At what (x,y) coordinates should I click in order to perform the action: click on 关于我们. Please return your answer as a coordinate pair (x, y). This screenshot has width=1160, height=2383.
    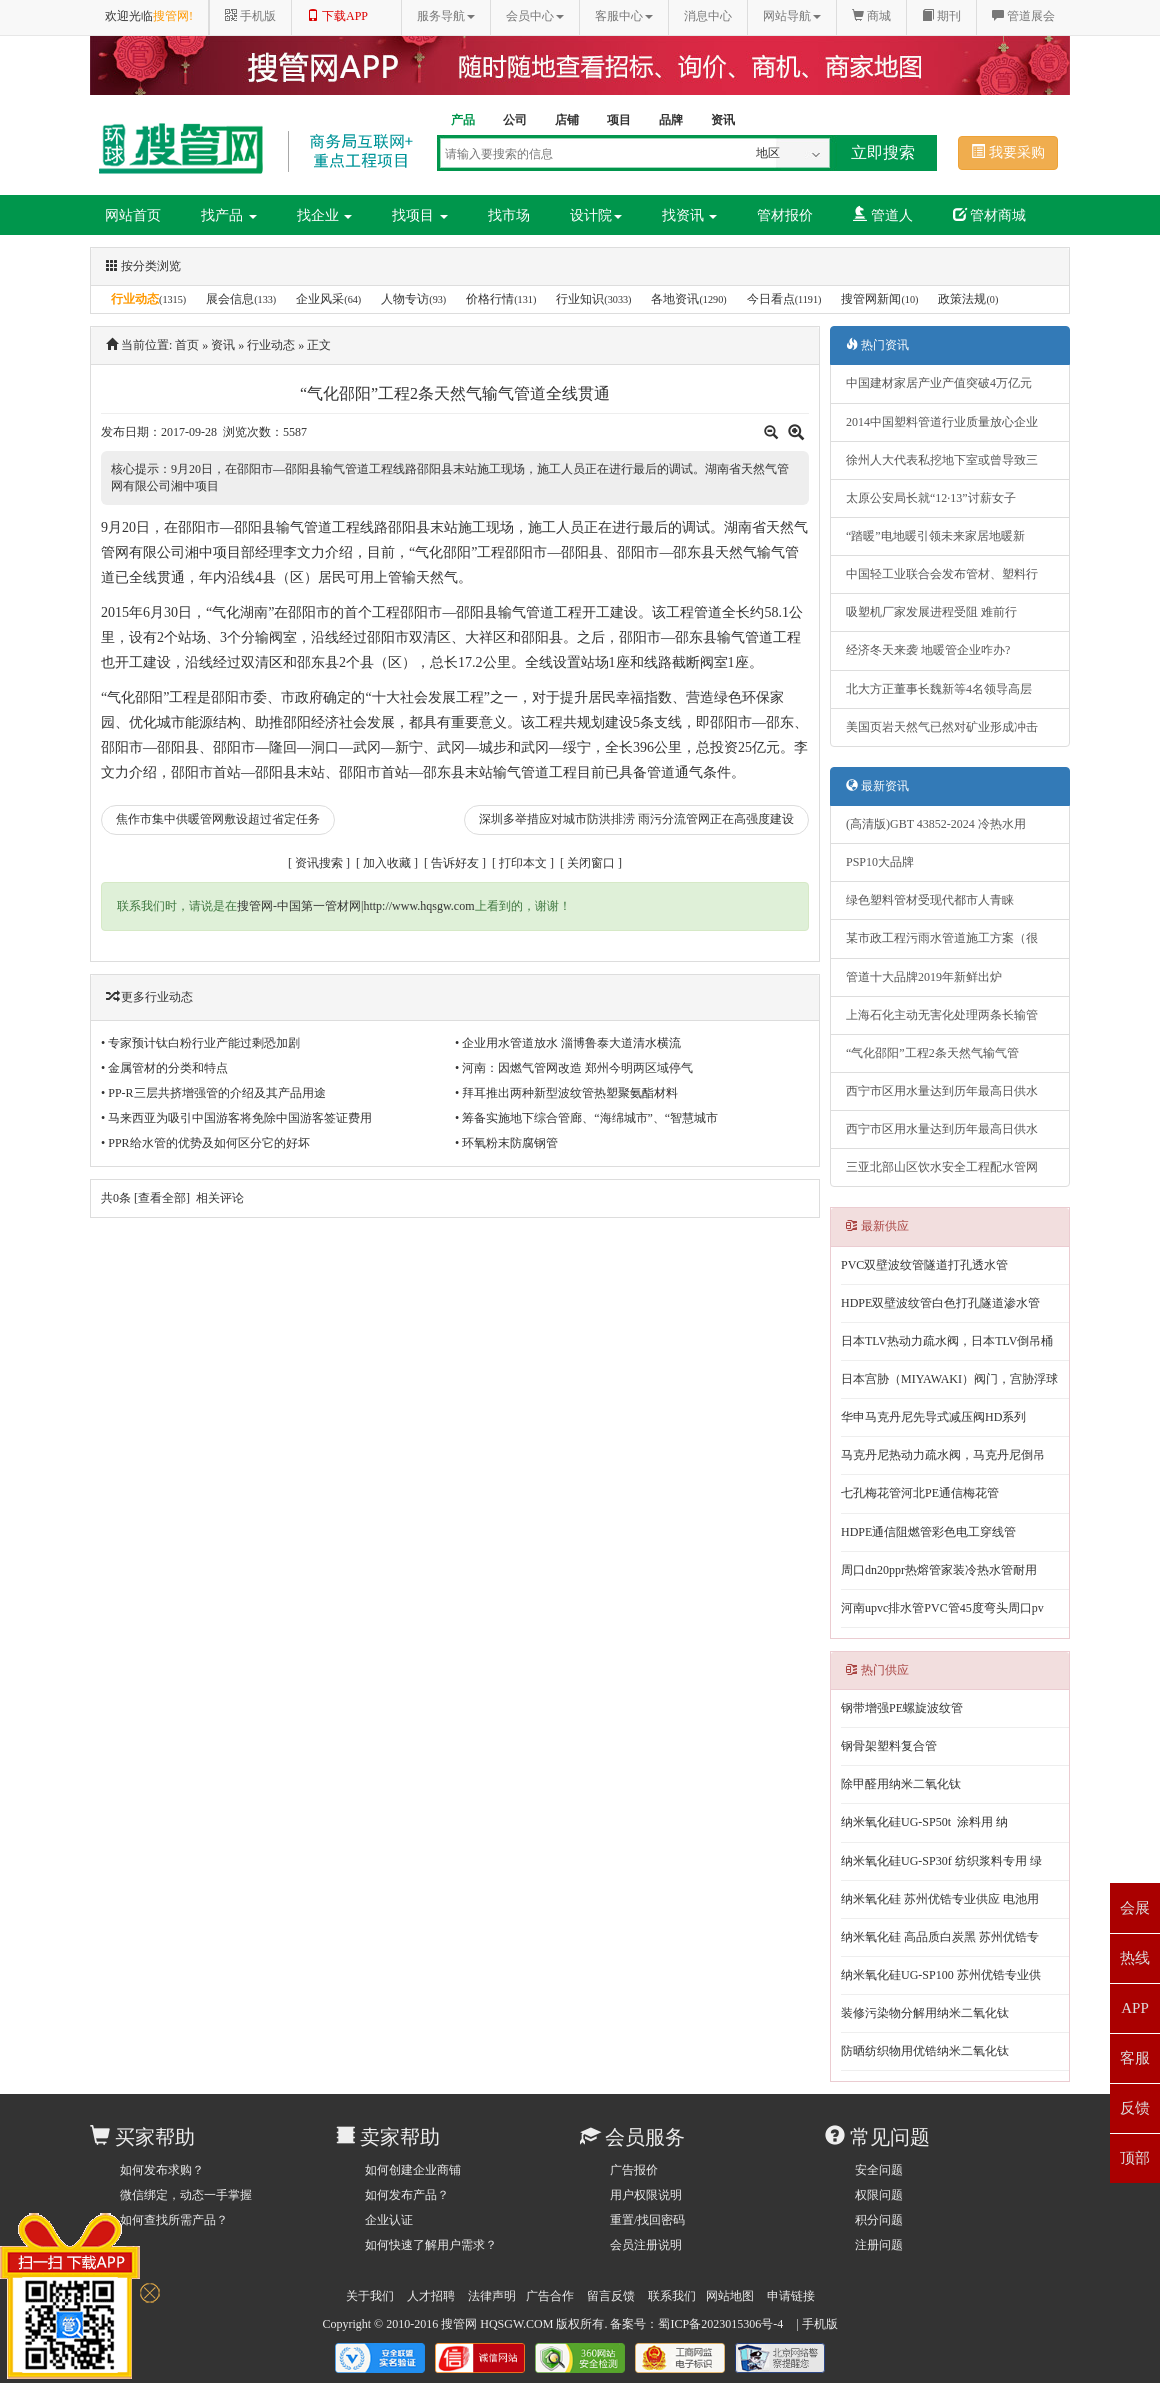
    Looking at the image, I should click on (370, 2296).